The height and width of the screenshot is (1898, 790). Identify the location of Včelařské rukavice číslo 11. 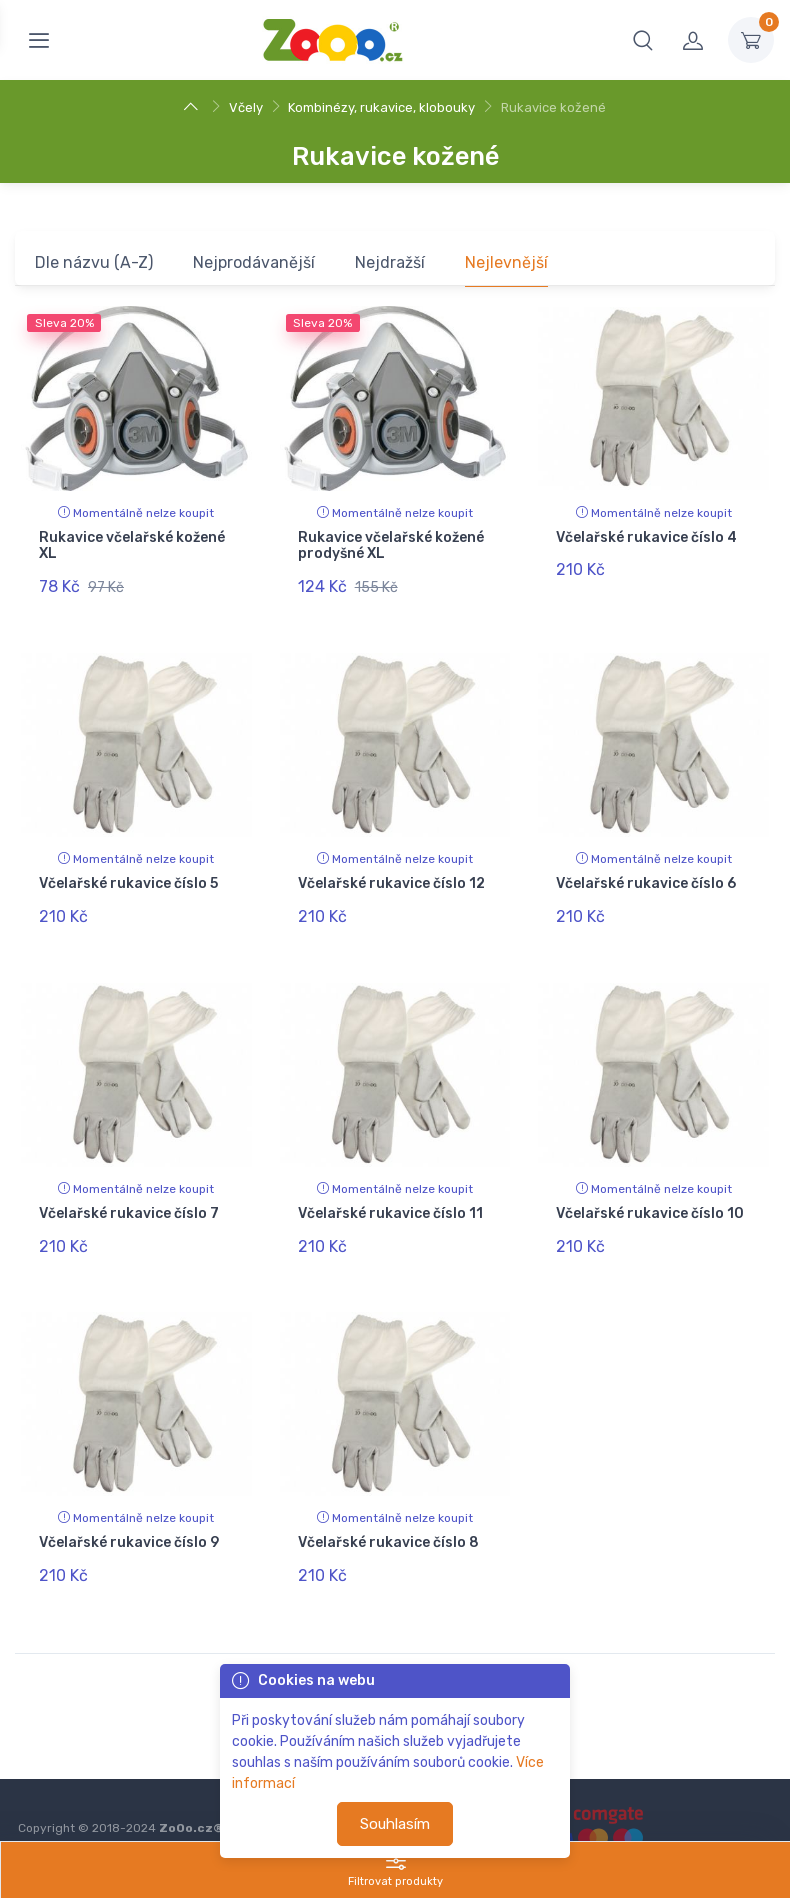
(390, 1191).